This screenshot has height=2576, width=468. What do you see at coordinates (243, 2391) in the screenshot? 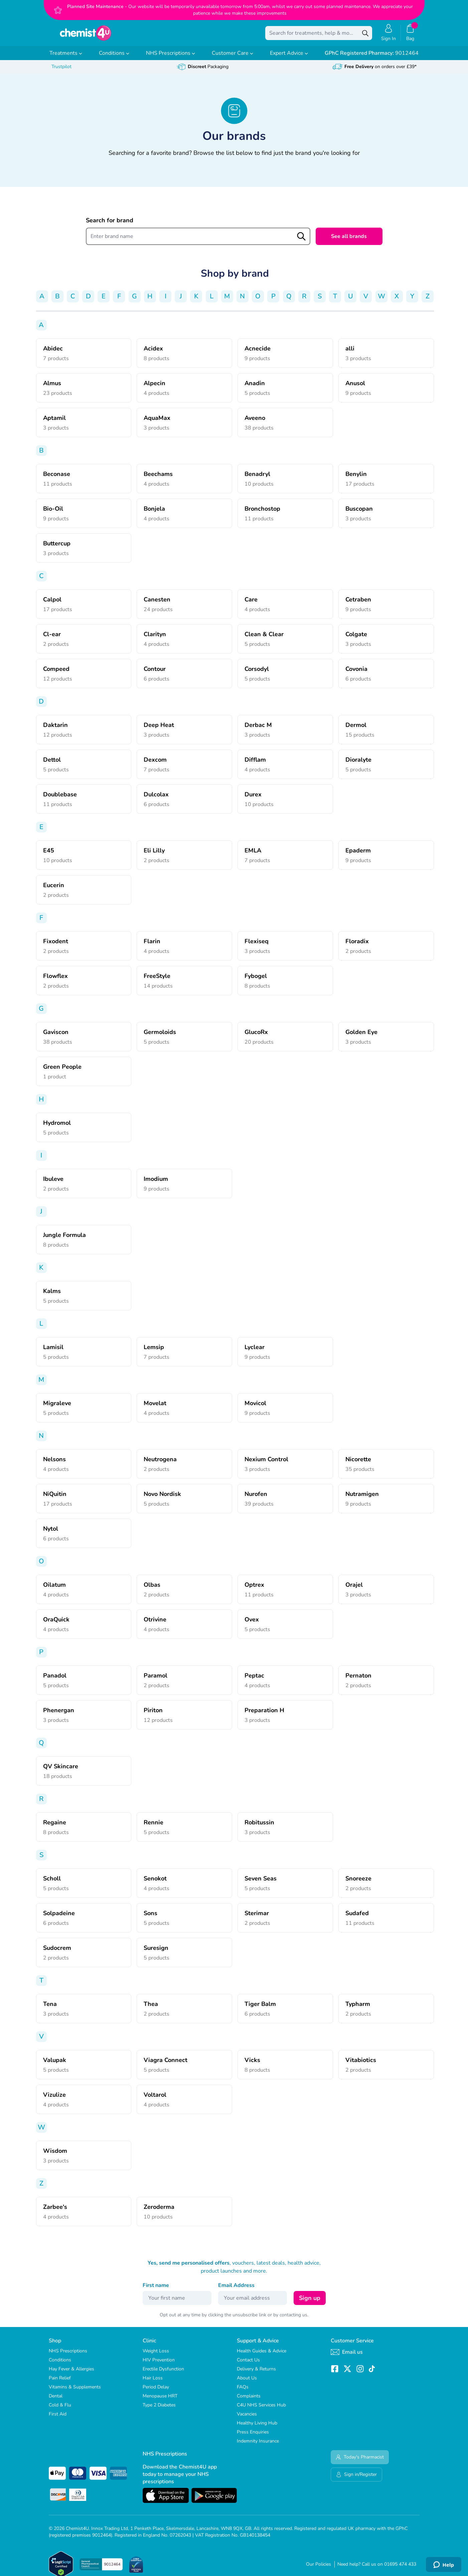
I see `FAQs` at bounding box center [243, 2391].